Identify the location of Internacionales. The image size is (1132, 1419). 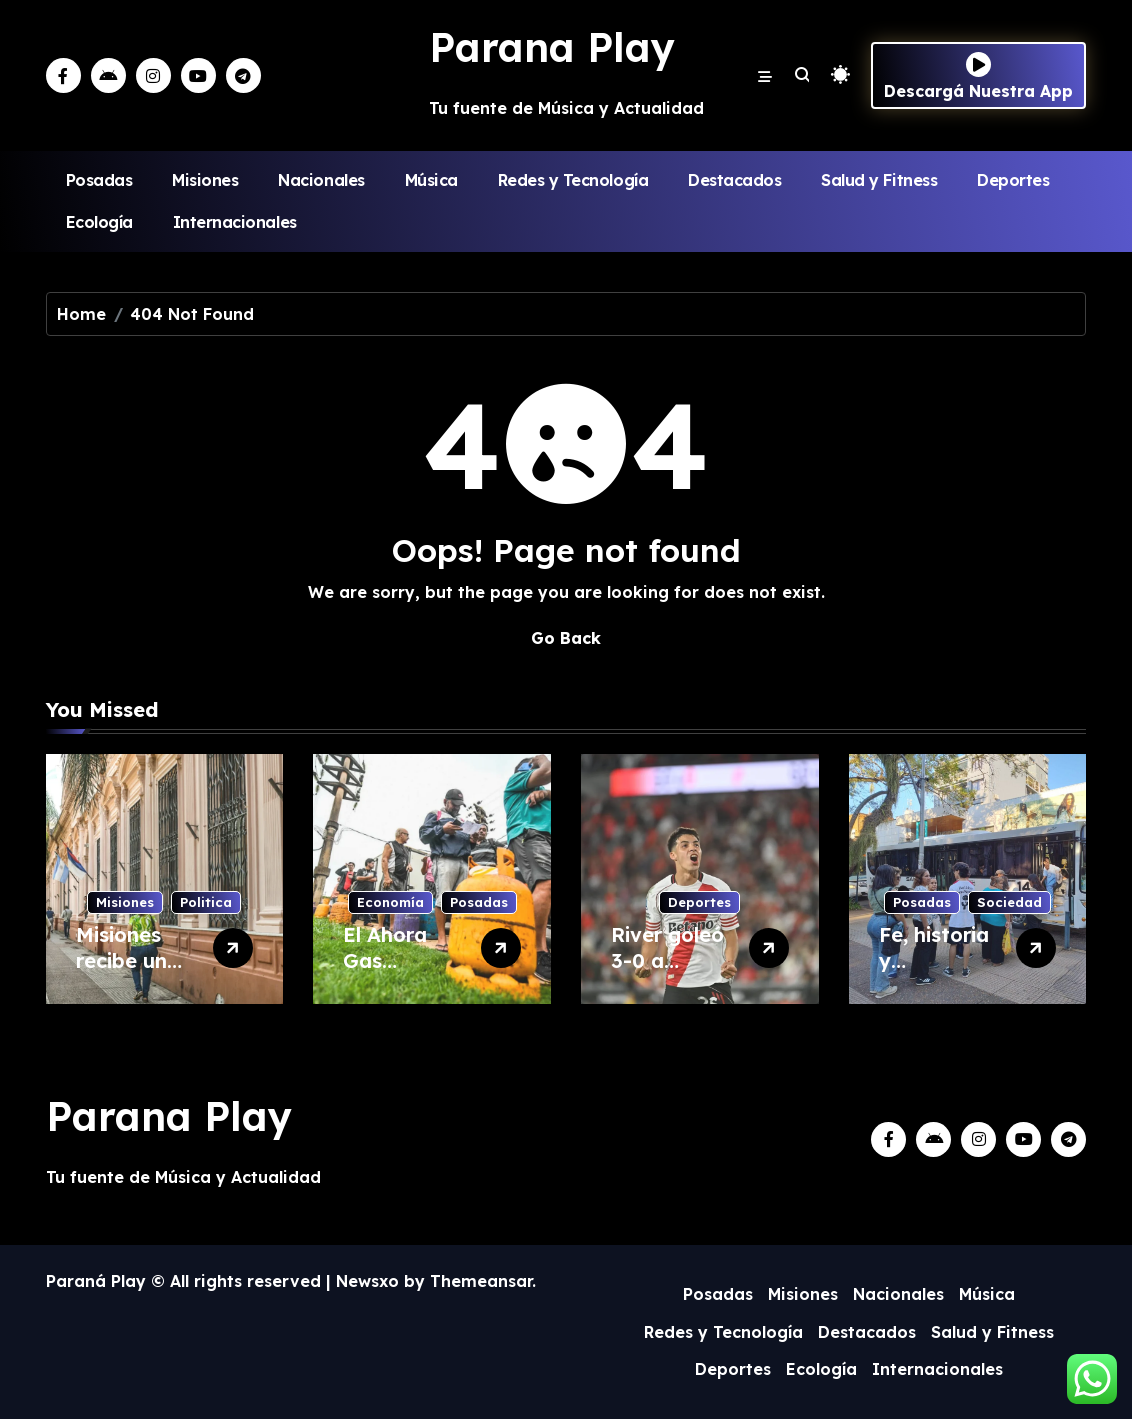
(235, 222).